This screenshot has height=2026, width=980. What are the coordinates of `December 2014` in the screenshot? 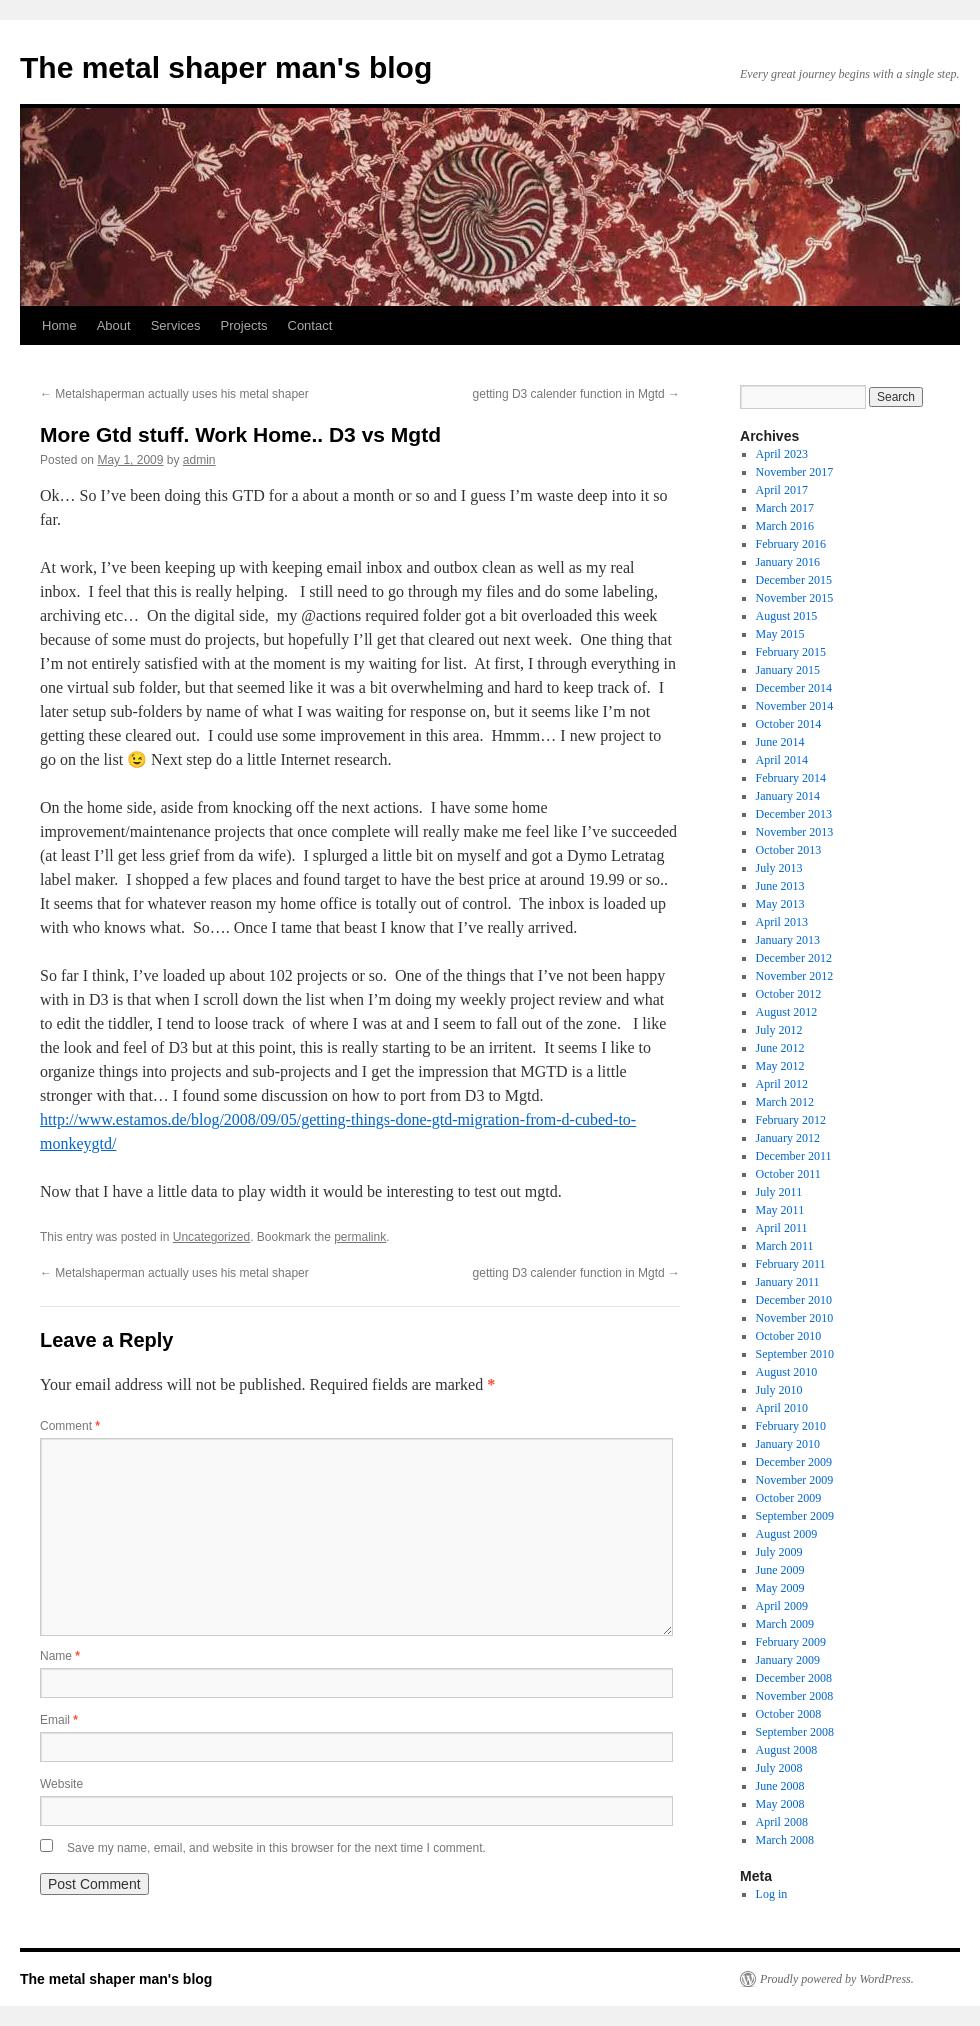 It's located at (794, 688).